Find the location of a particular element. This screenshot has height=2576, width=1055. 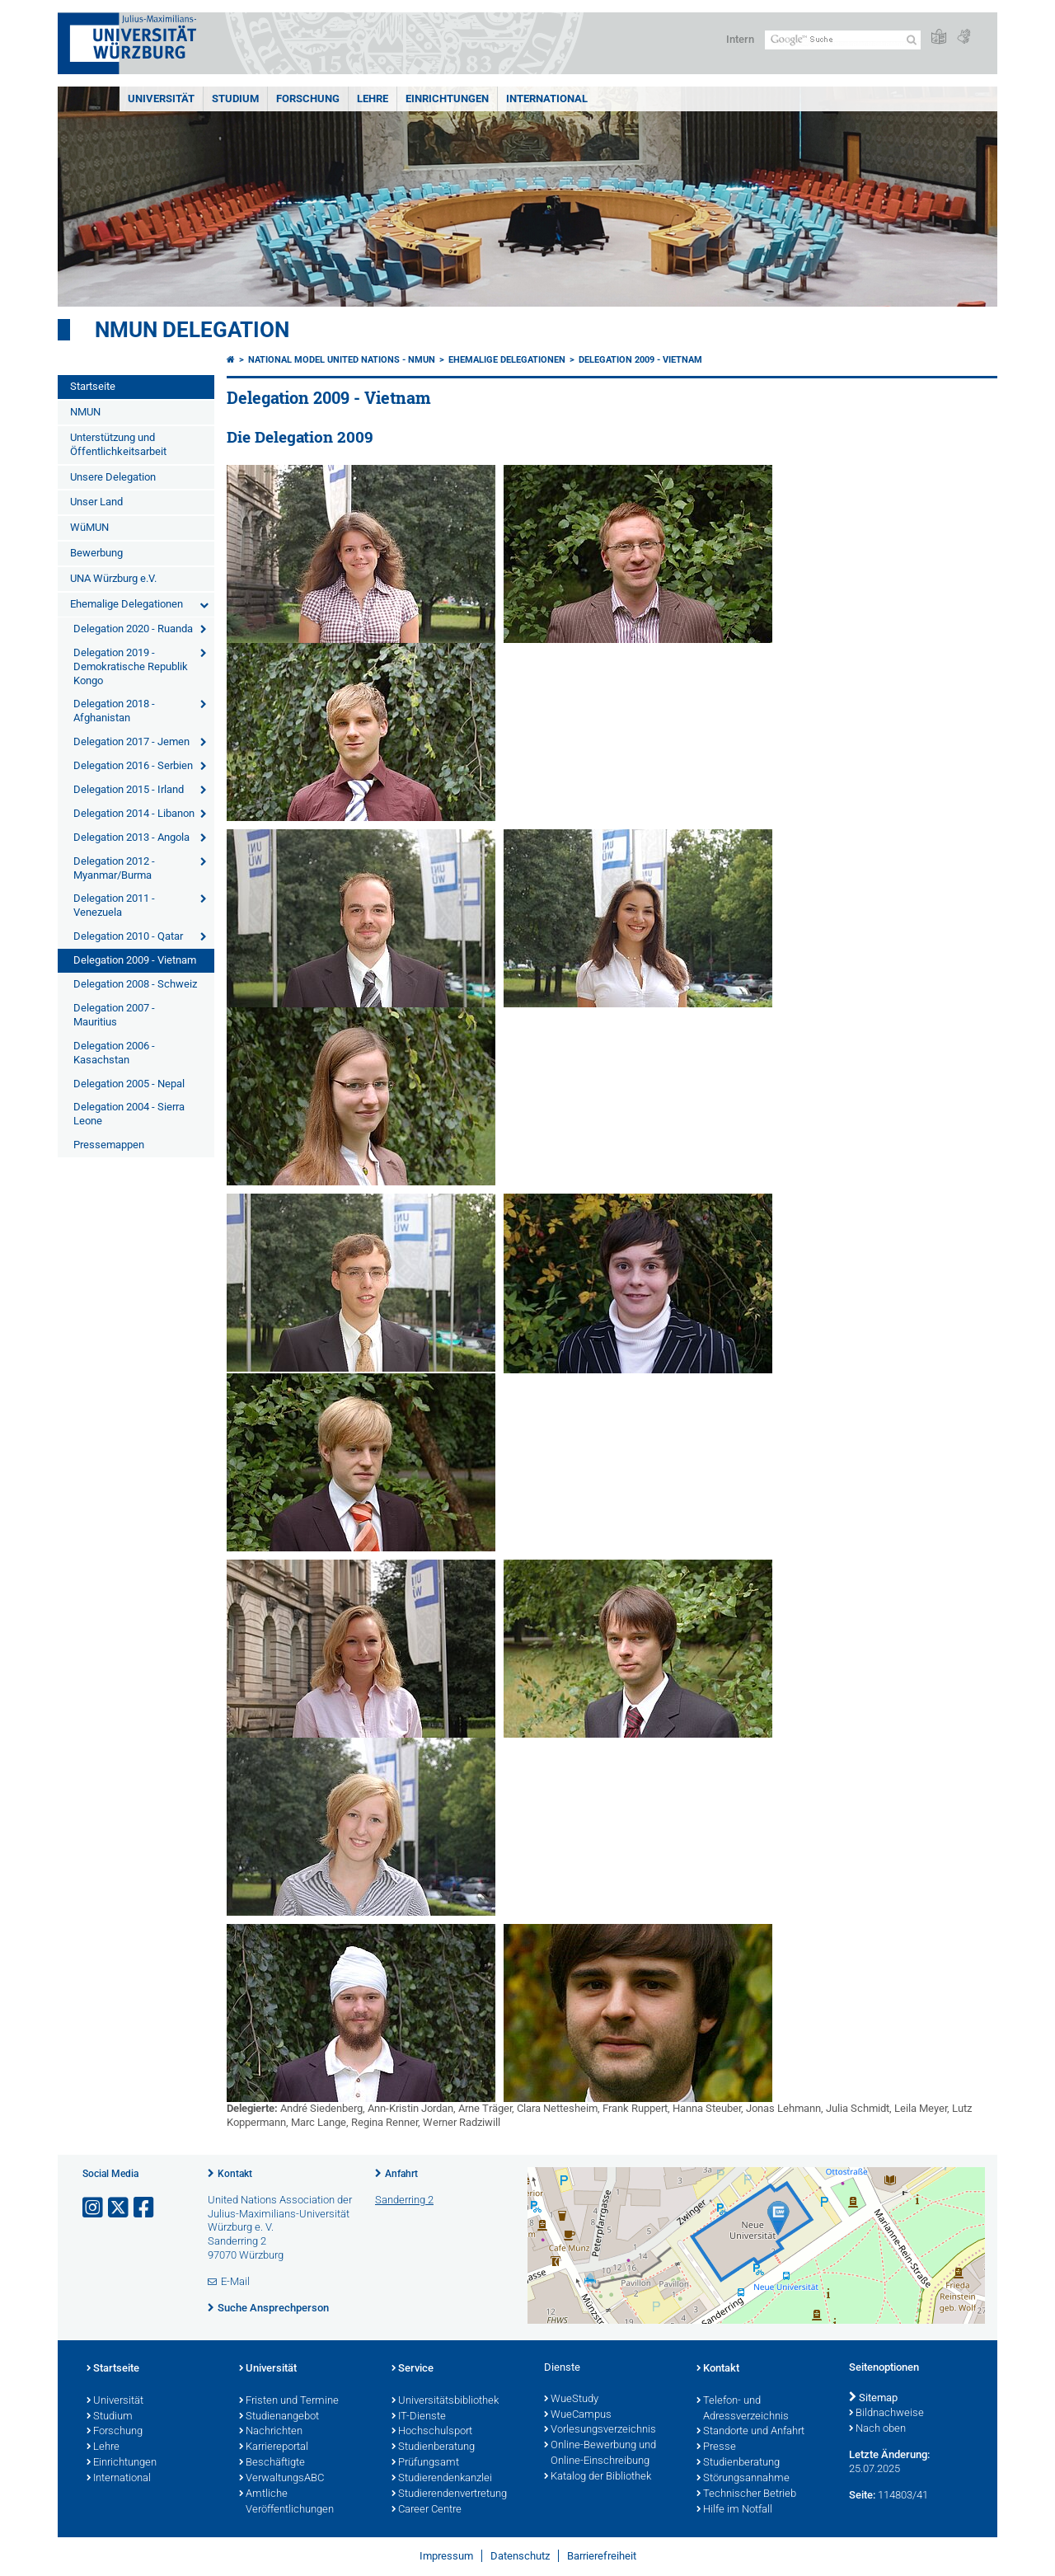

NMUN is located at coordinates (85, 412).